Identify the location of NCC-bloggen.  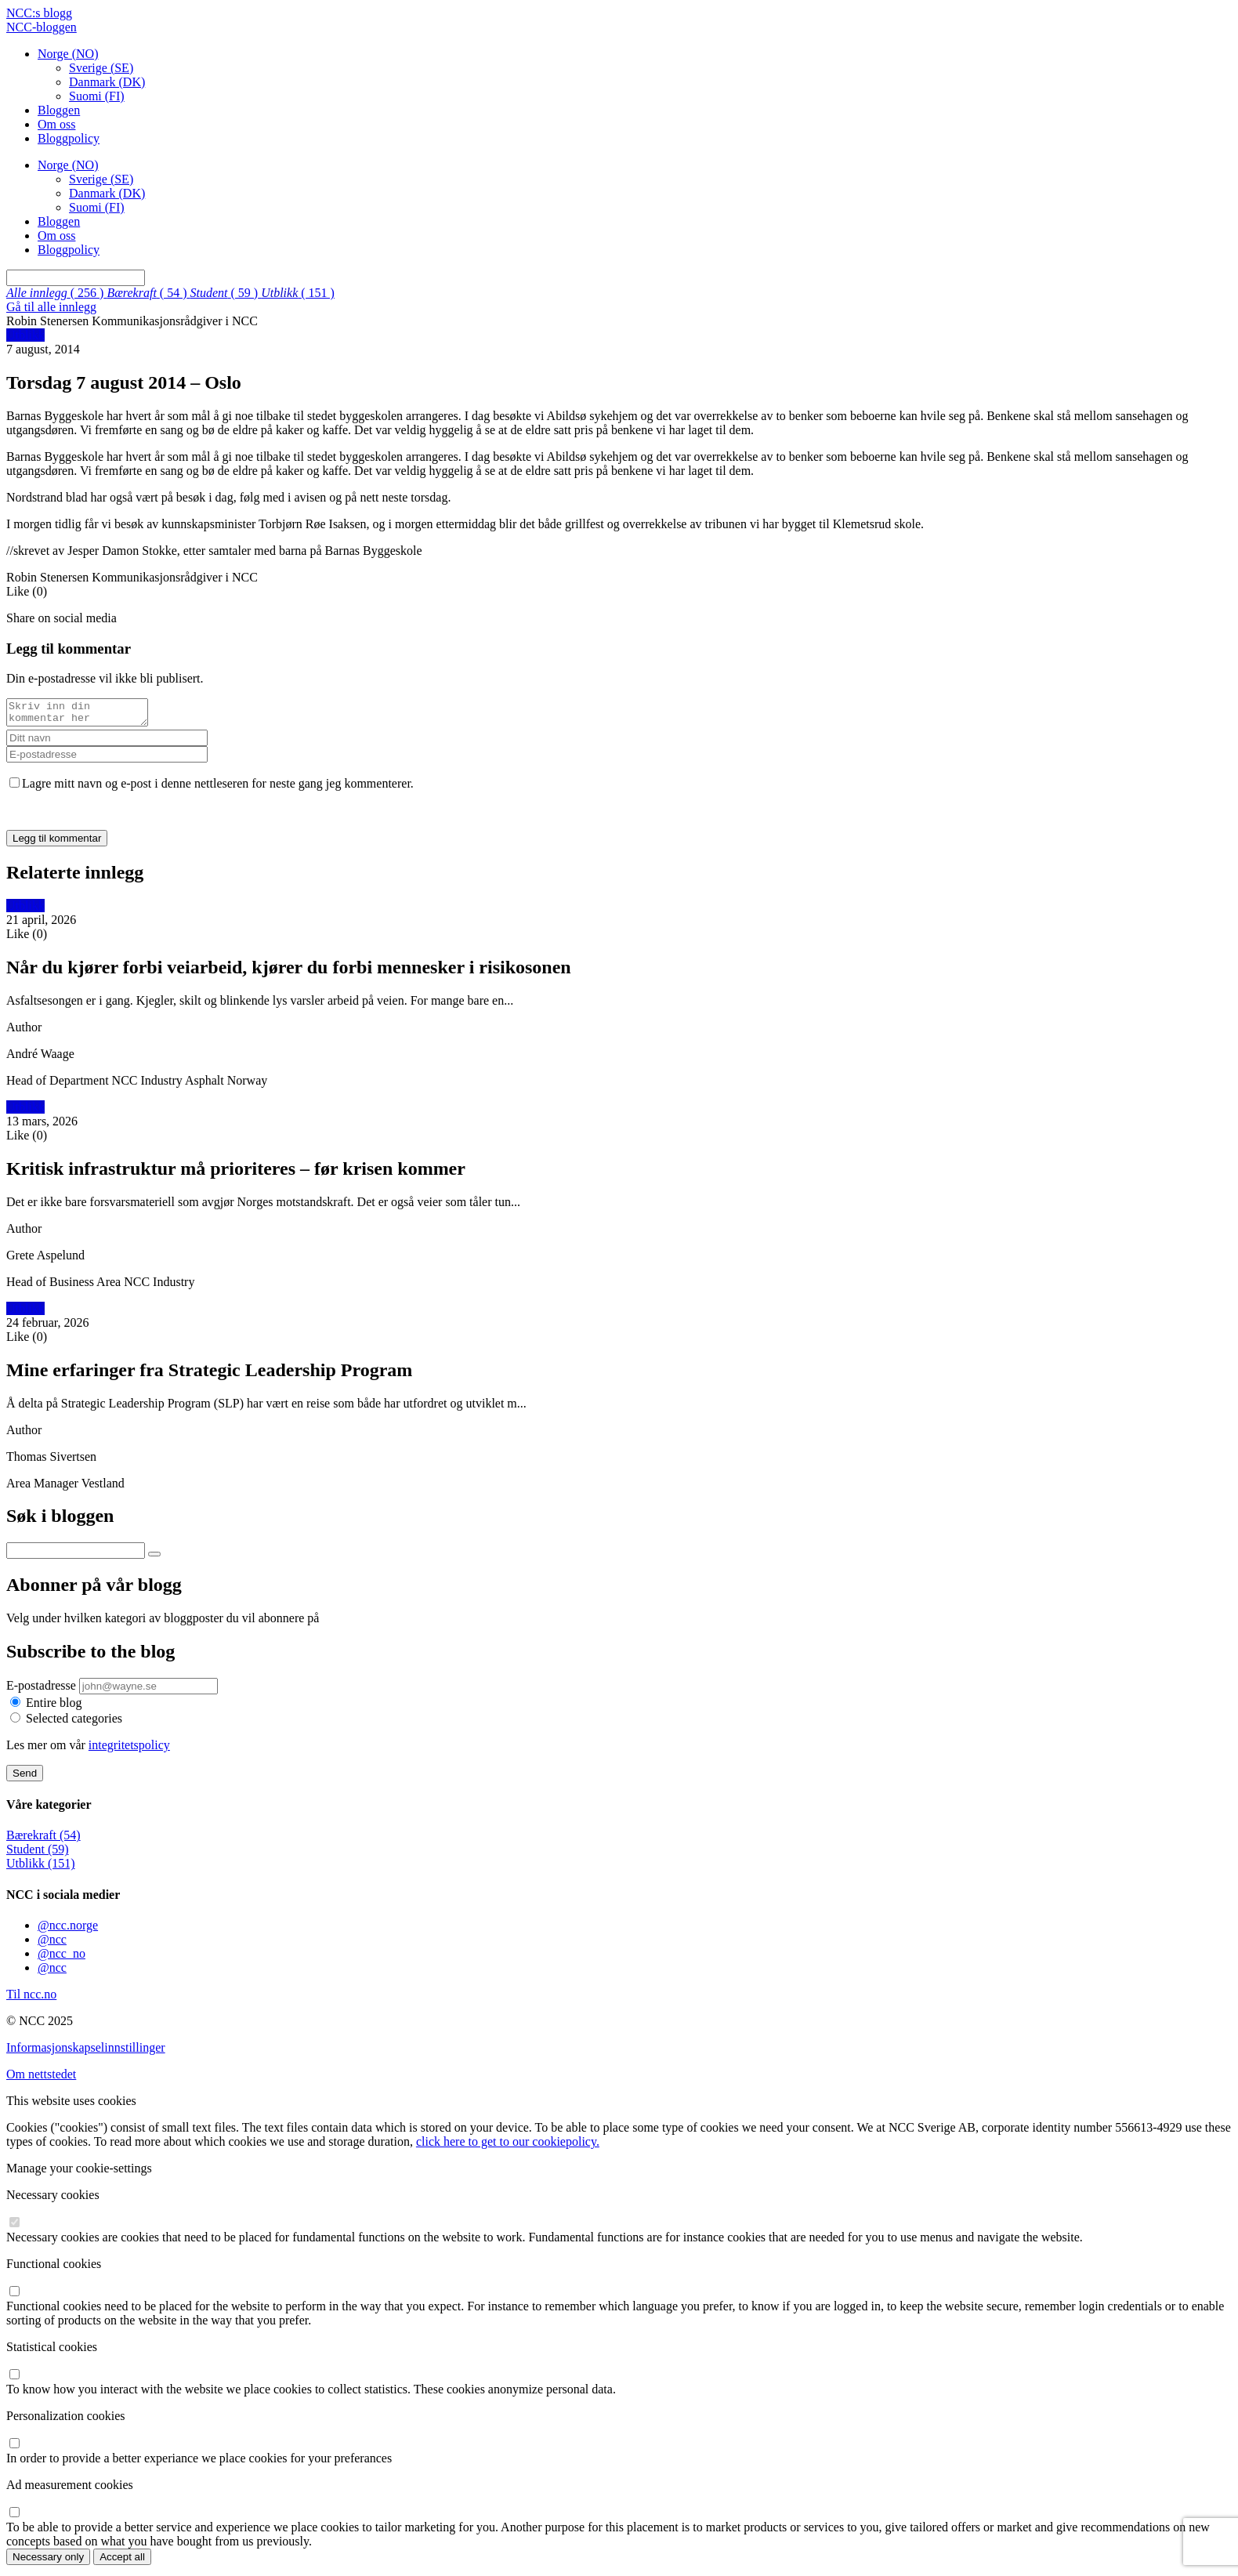
(41, 27).